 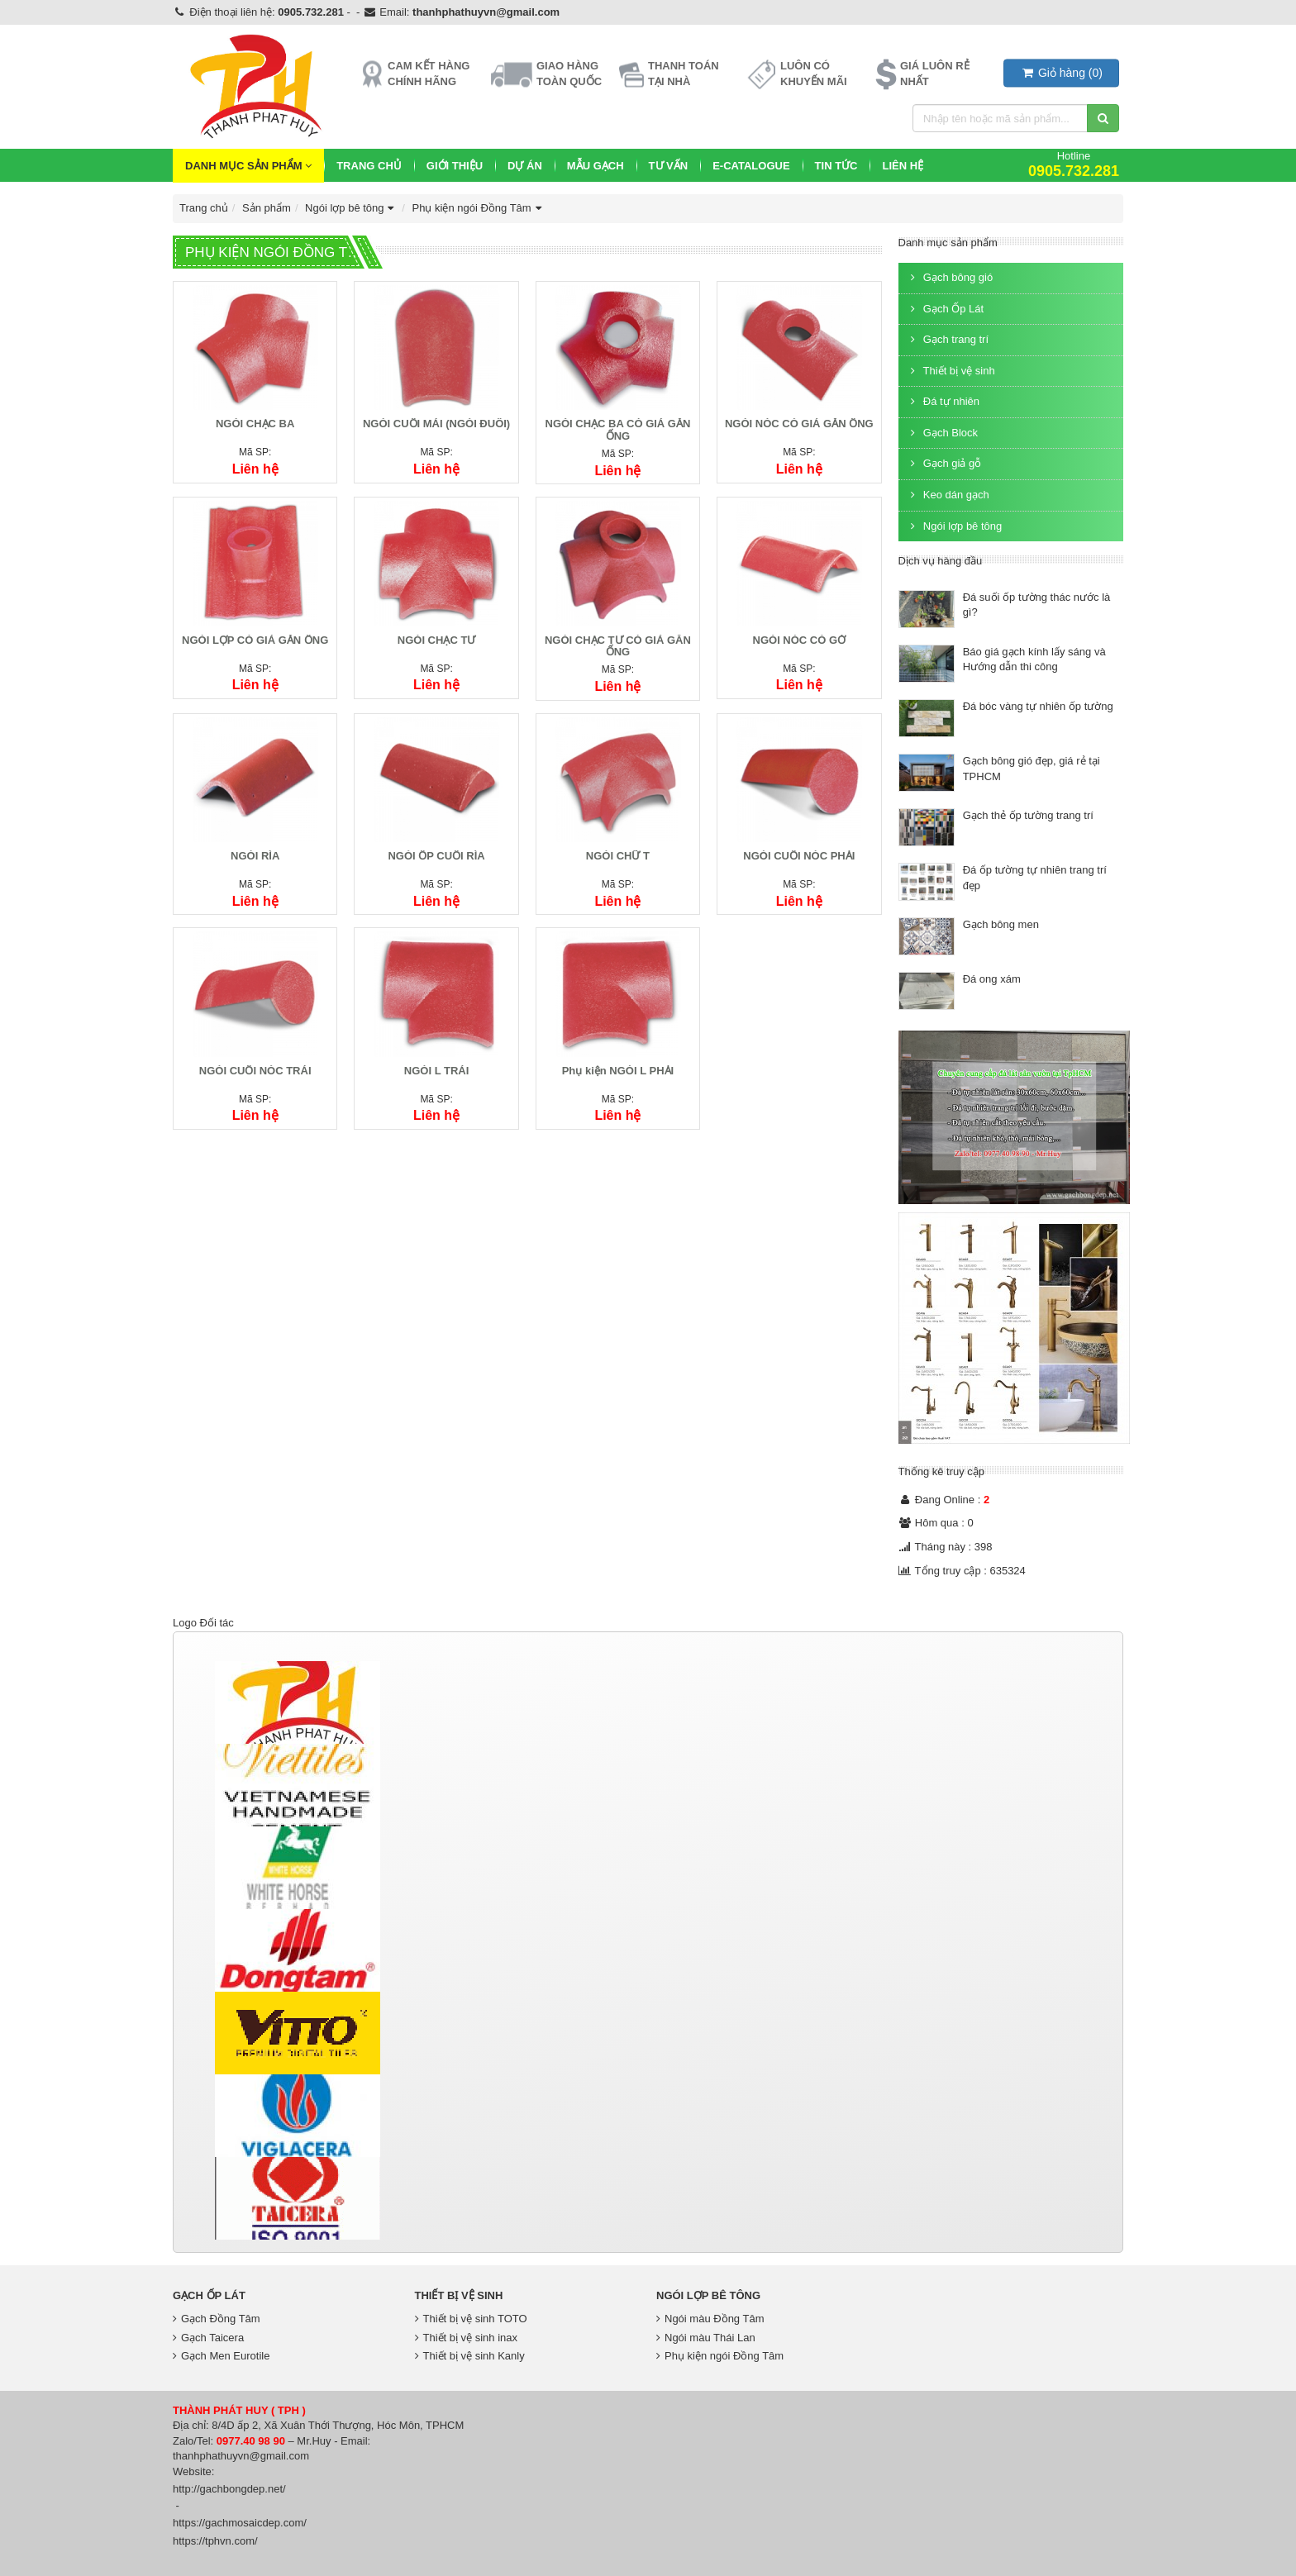 I want to click on http://gachbongdep.net/, so click(x=229, y=2489).